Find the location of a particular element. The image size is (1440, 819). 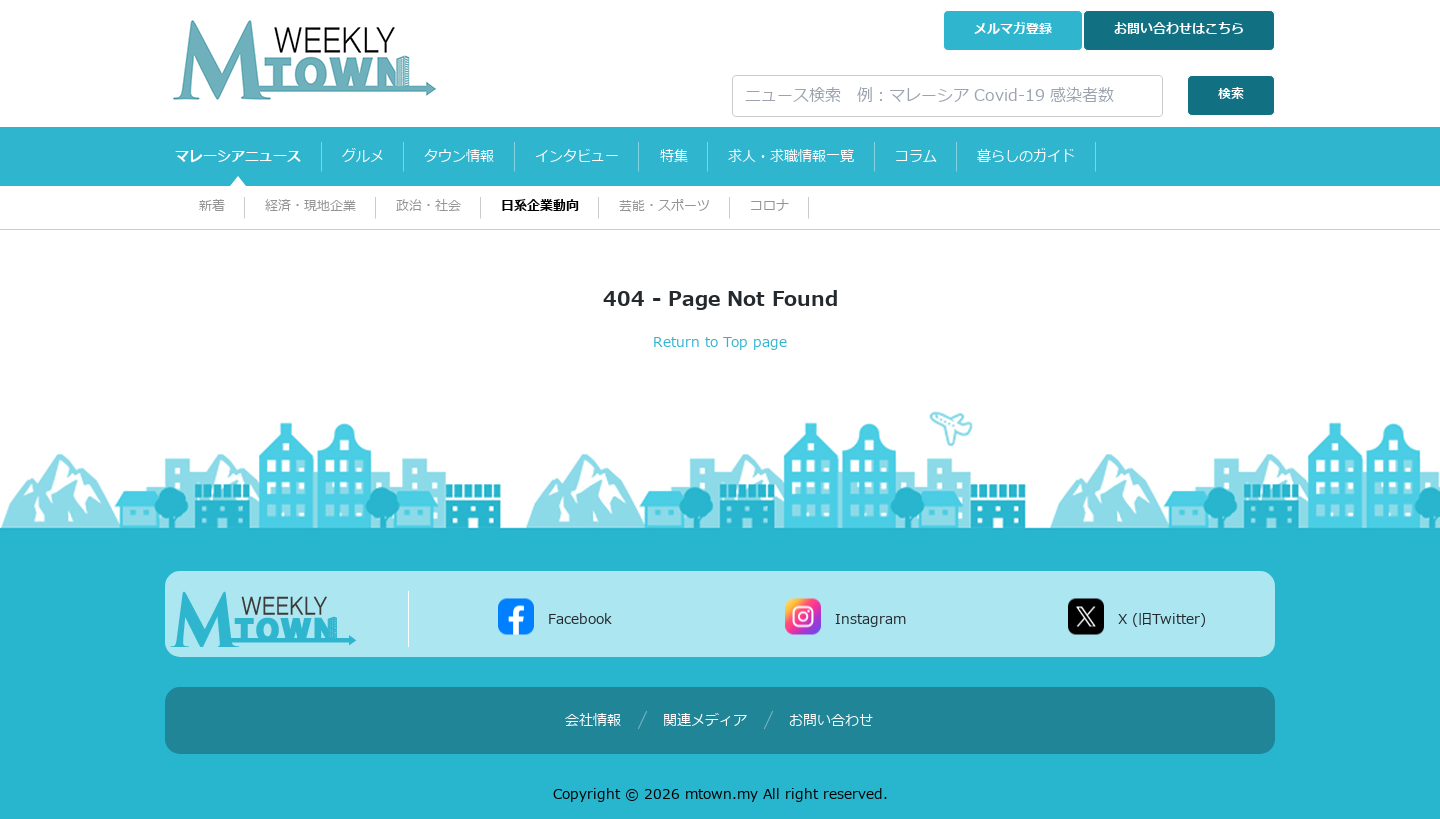

Facebook is located at coordinates (580, 618).